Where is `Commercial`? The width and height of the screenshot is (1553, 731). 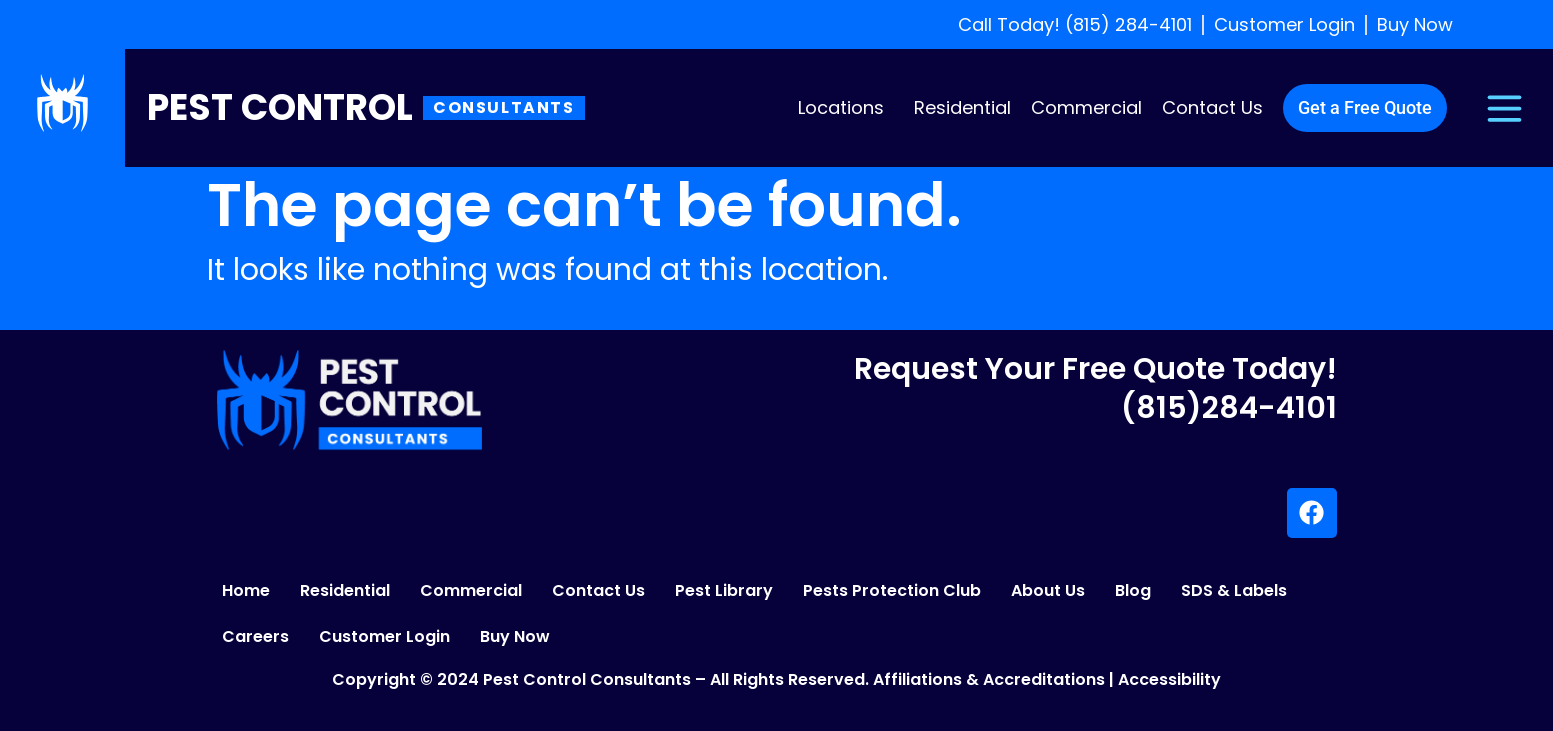 Commercial is located at coordinates (1086, 107).